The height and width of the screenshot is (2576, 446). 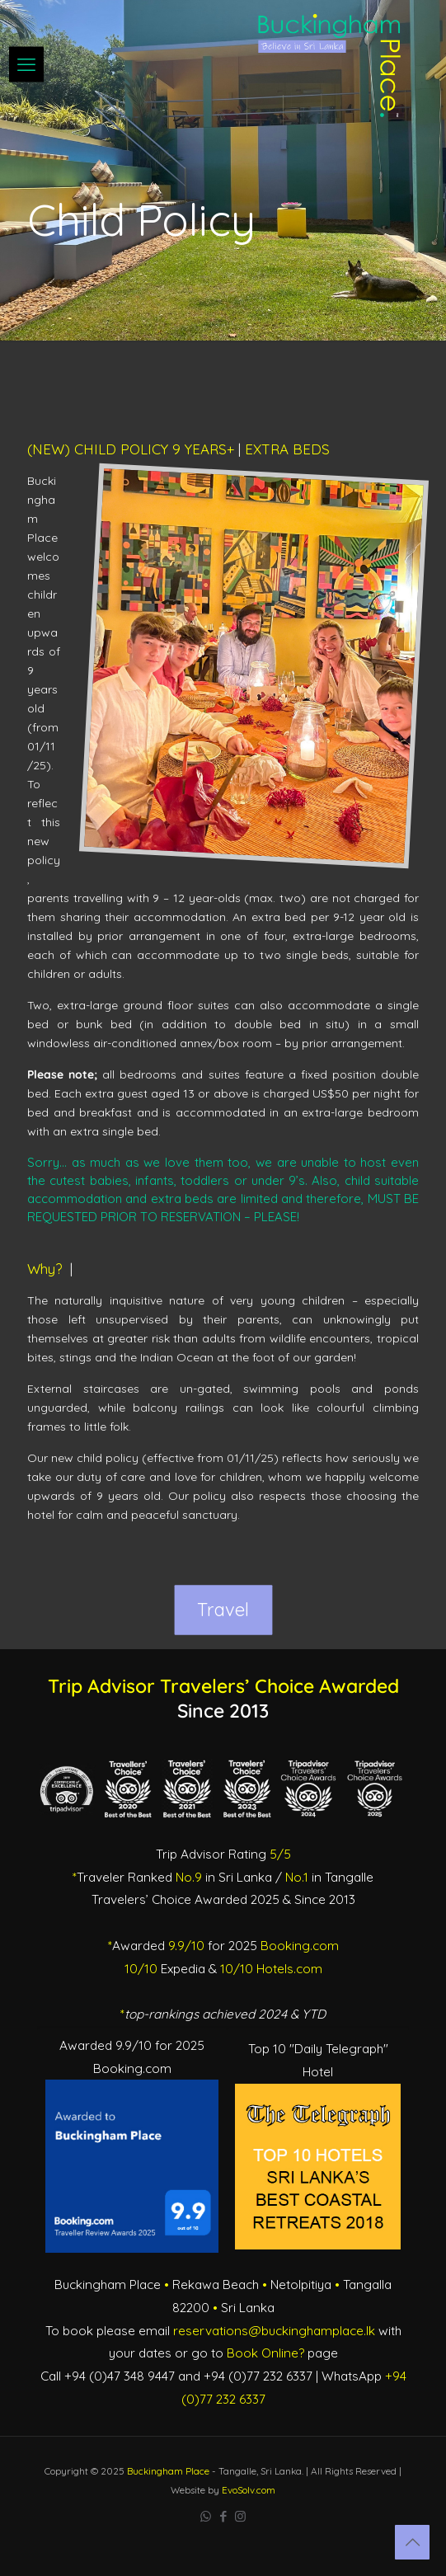 I want to click on [Facebook icon], so click(x=223, y=2516).